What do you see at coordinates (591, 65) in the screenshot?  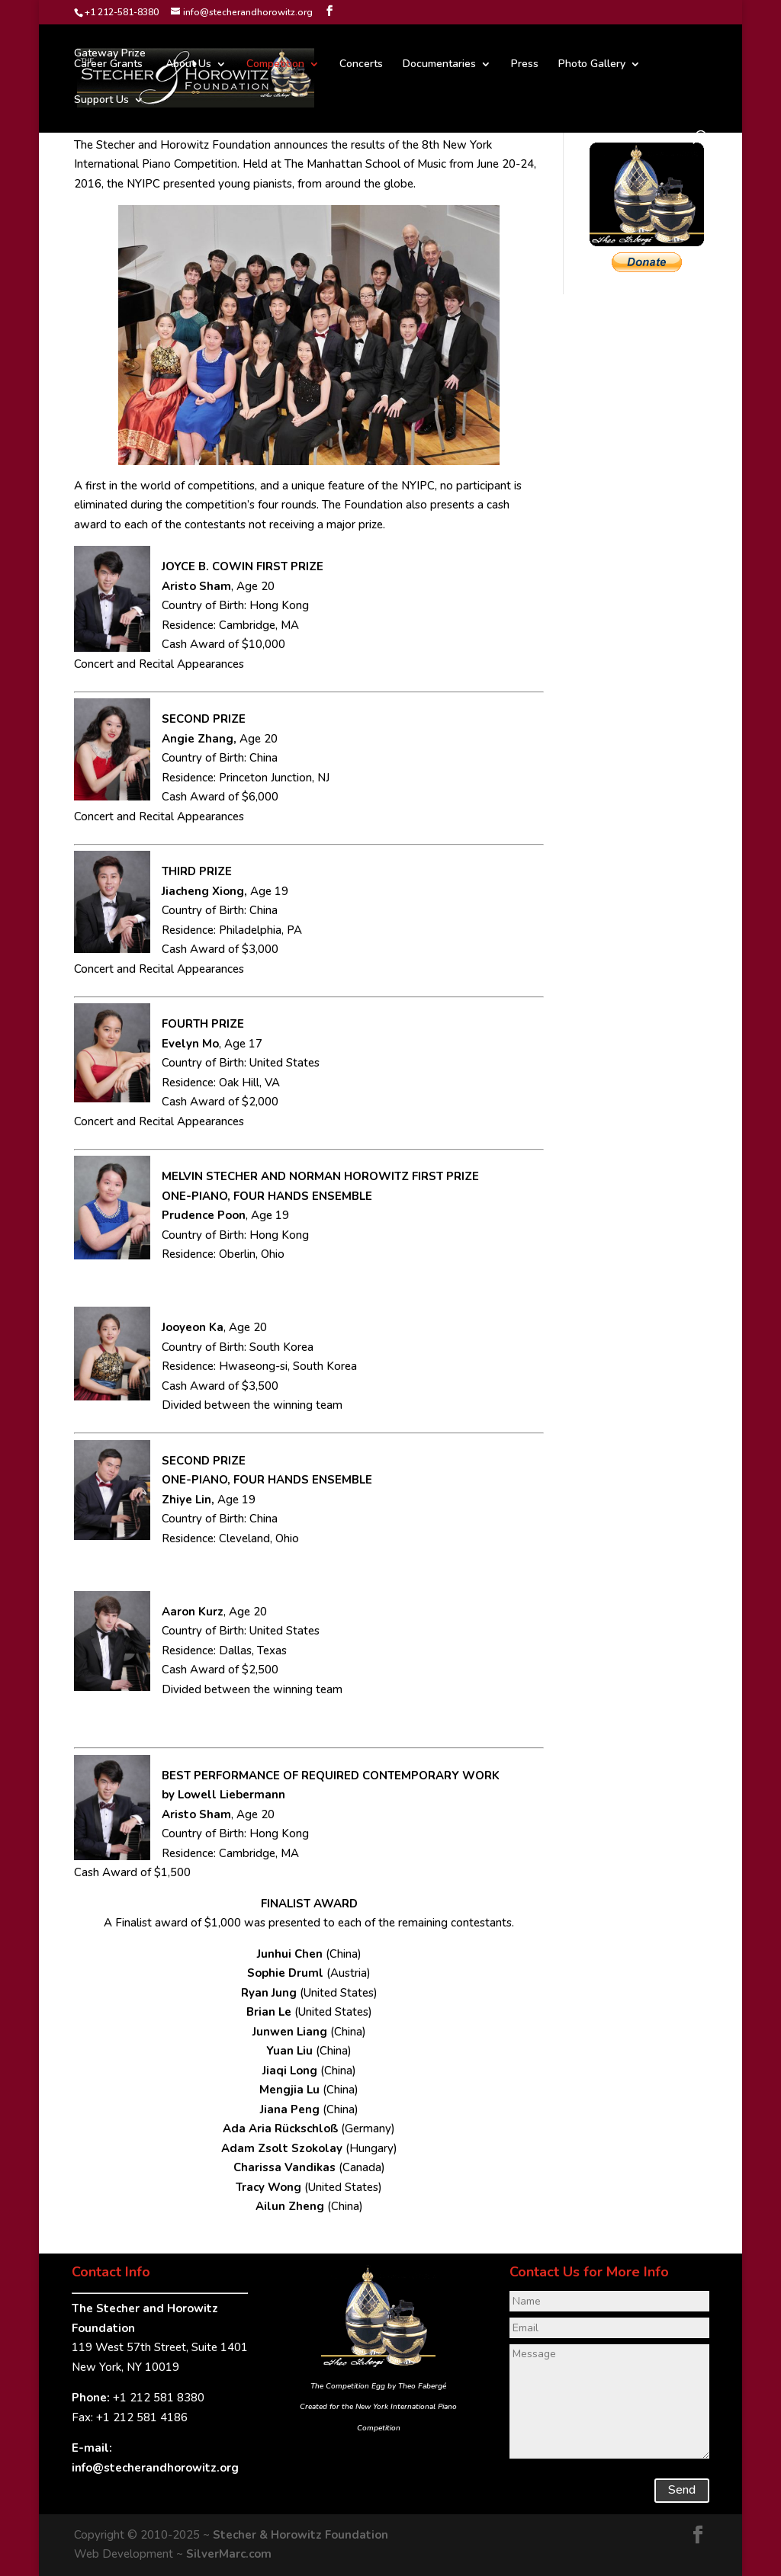 I see `Photo Gallery` at bounding box center [591, 65].